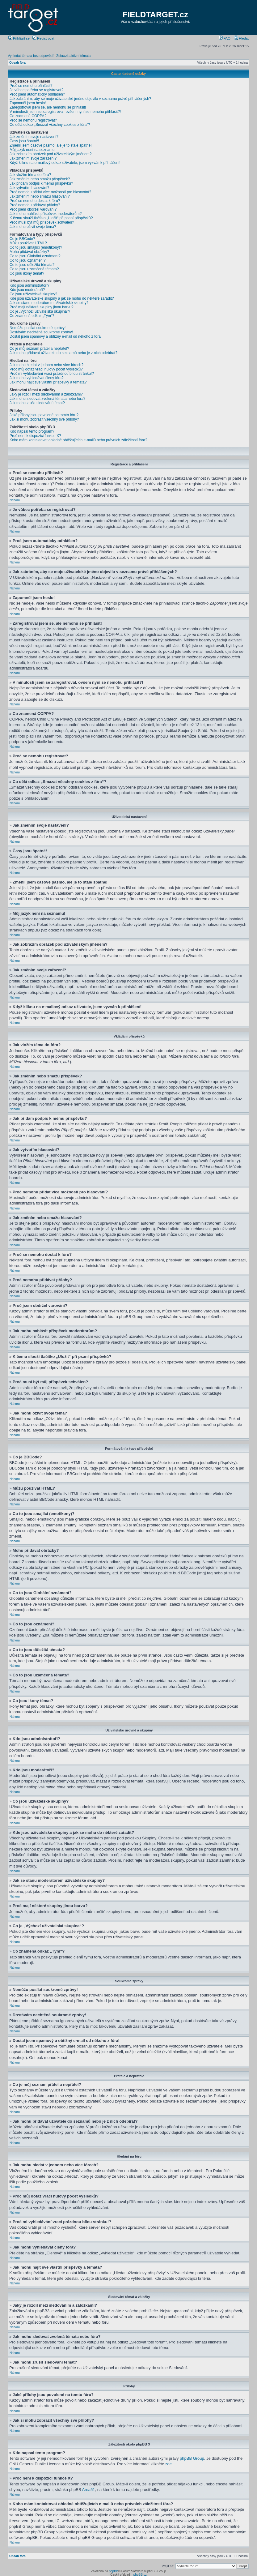 This screenshot has height=2576, width=257. What do you see at coordinates (28, 243) in the screenshot?
I see `Můžu používat HTML?` at bounding box center [28, 243].